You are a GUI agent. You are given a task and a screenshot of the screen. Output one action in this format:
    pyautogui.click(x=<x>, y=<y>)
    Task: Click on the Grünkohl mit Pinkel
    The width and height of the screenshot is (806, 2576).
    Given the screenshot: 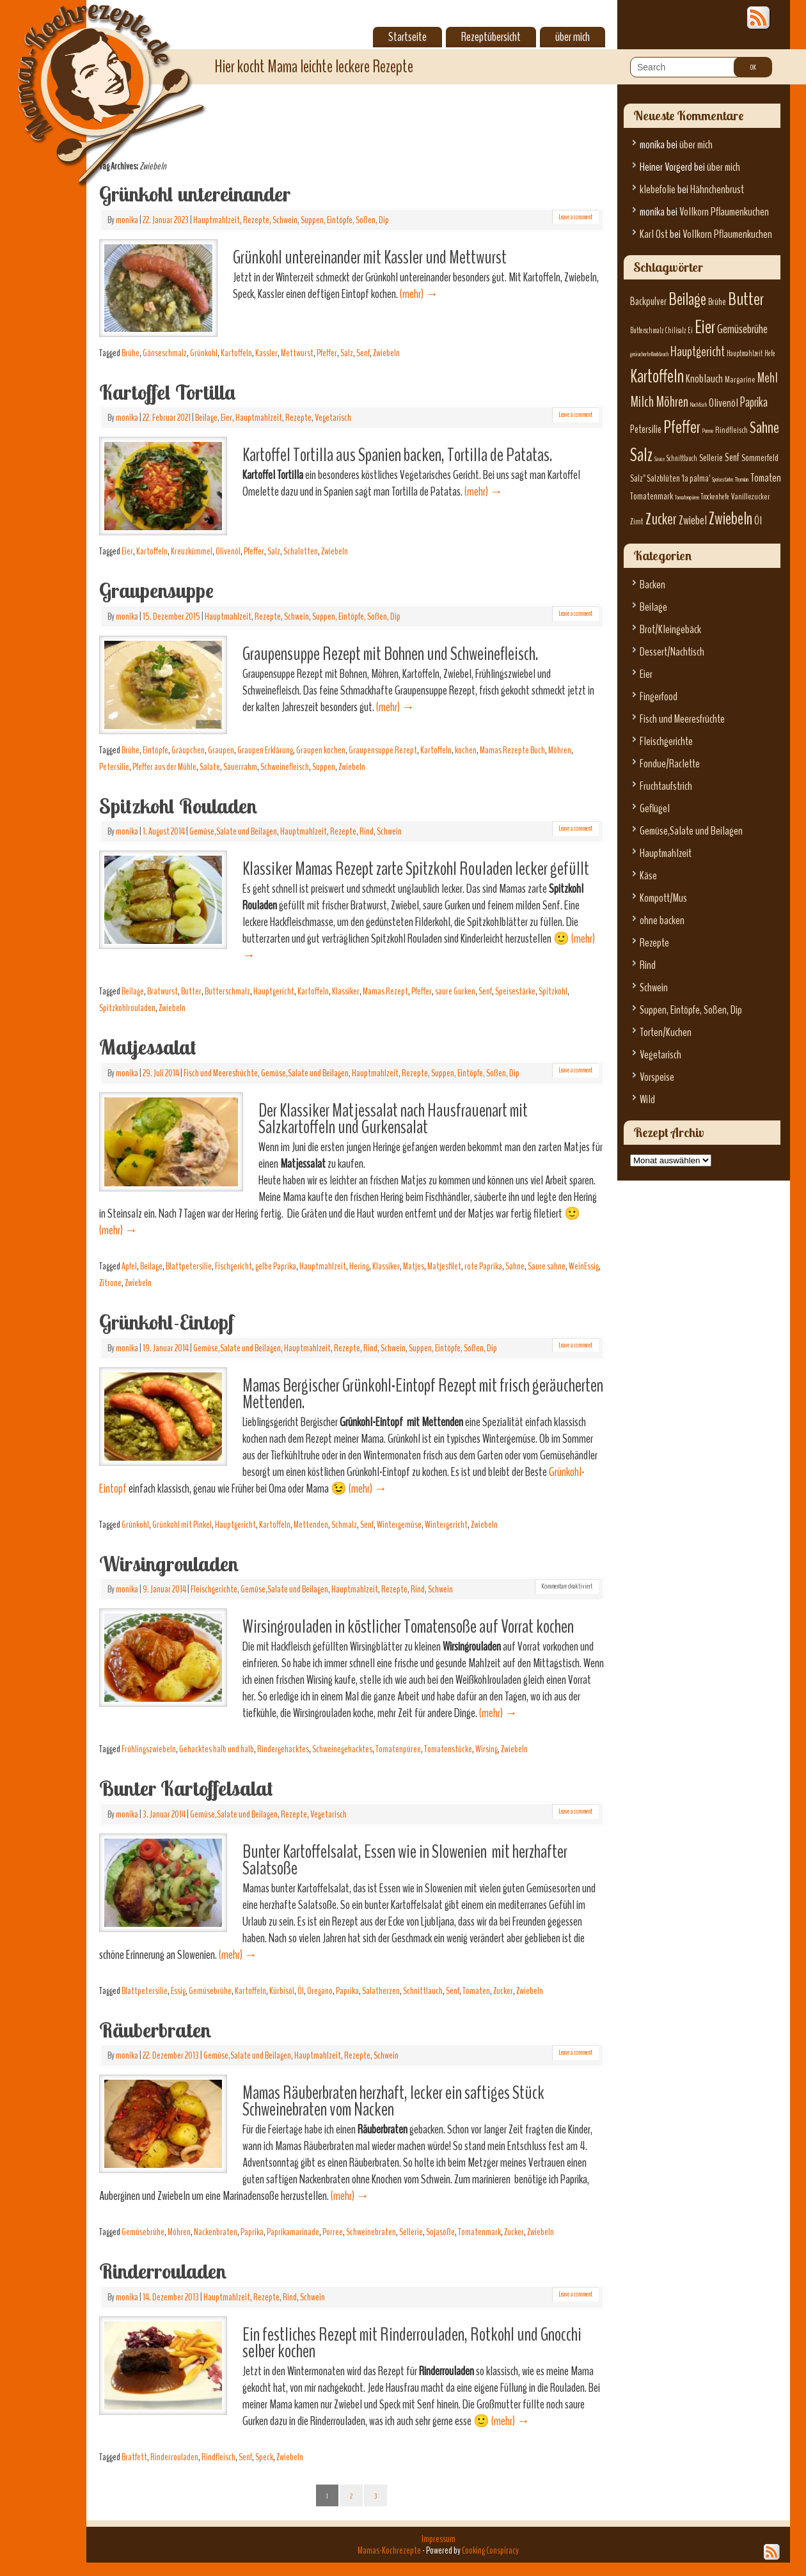 What is the action you would take?
    pyautogui.click(x=182, y=1525)
    